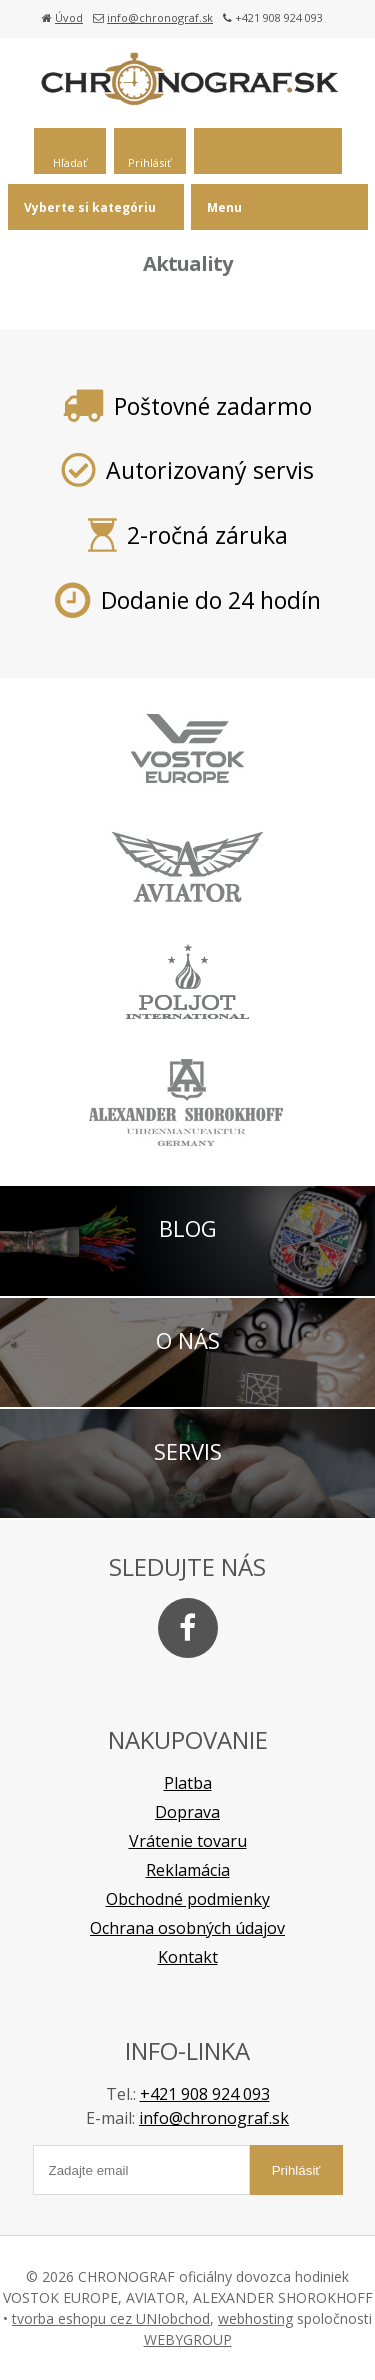 This screenshot has height=2380, width=375. What do you see at coordinates (188, 2339) in the screenshot?
I see `WEBYGROUP` at bounding box center [188, 2339].